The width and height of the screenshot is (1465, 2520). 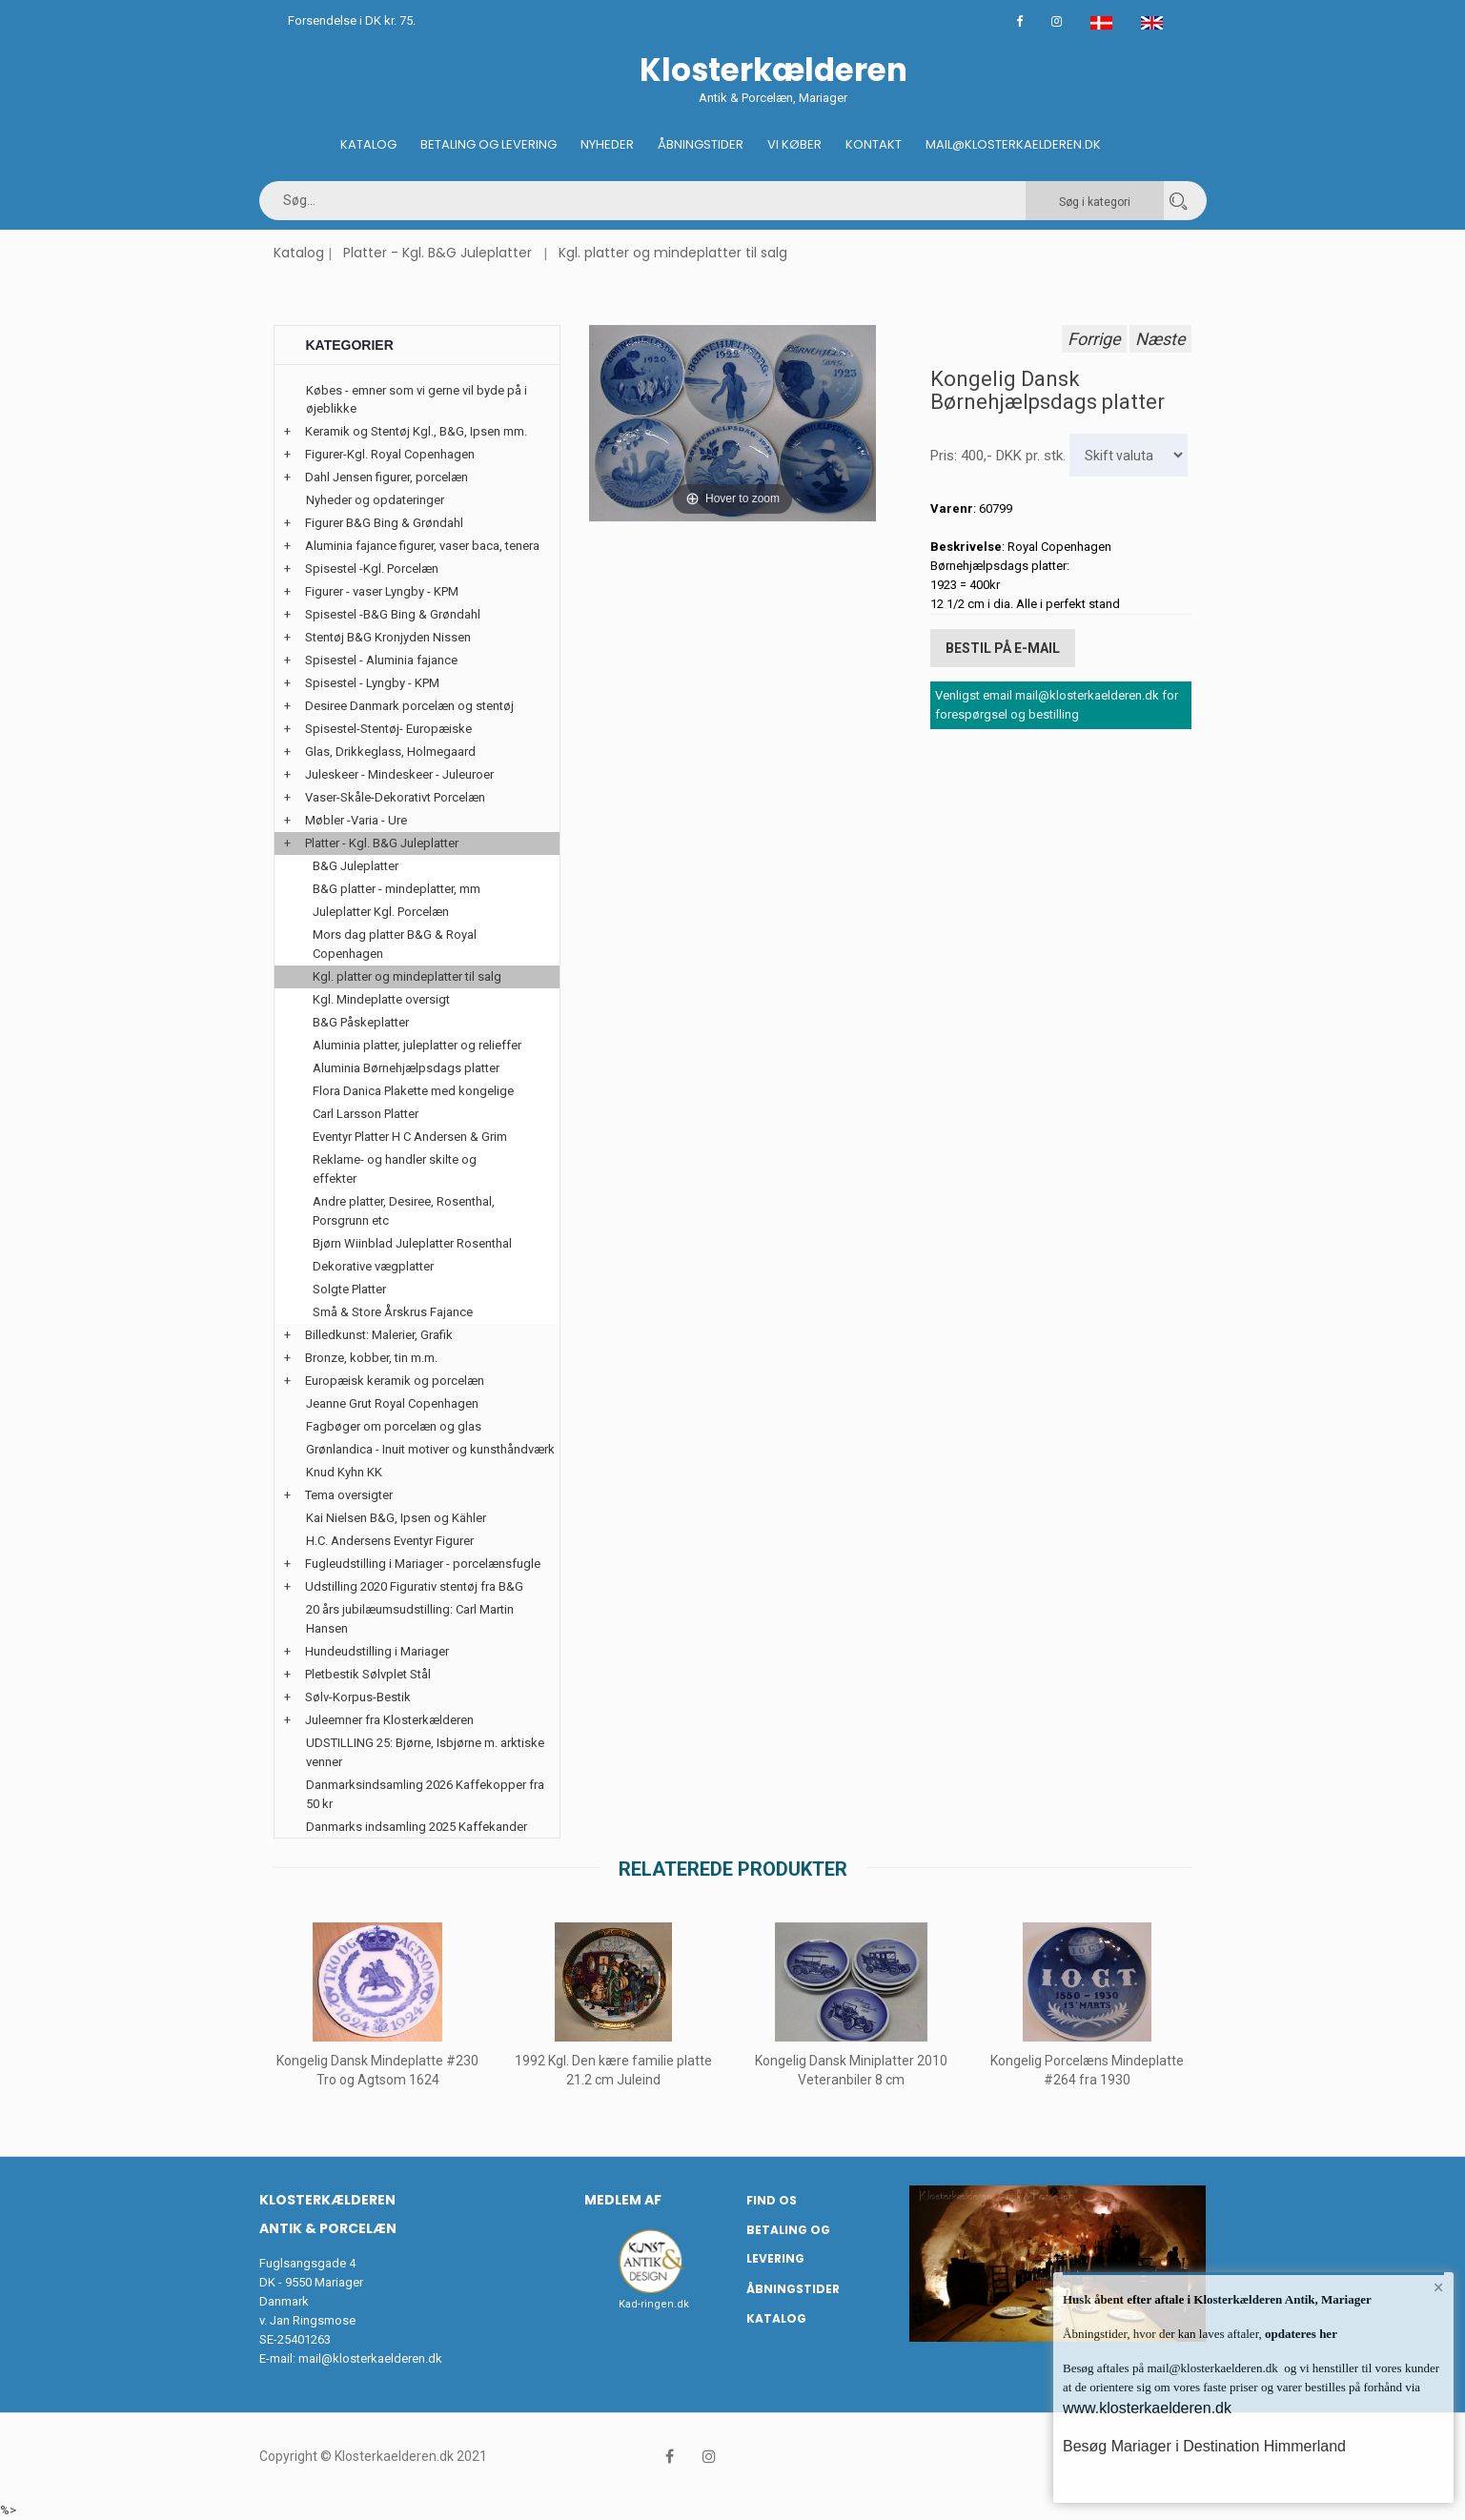 What do you see at coordinates (412, 1243) in the screenshot?
I see `Bjørn Wiinblad Juleplatter Rosenthal` at bounding box center [412, 1243].